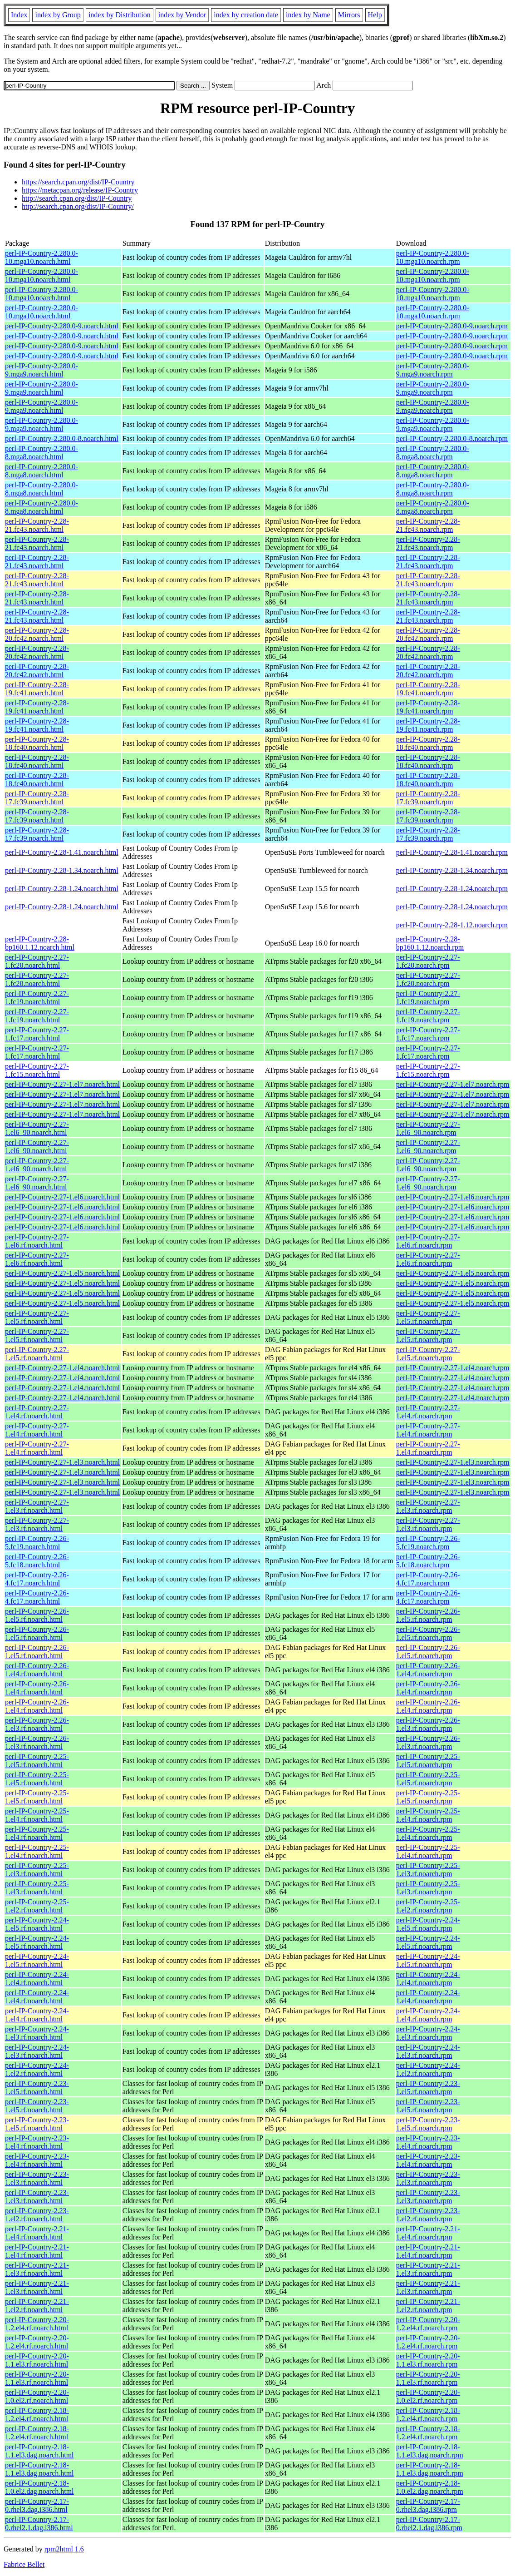  I want to click on perl-IP-Country-2.18-1.1.el3.dag.noarch.html, so click(39, 2451).